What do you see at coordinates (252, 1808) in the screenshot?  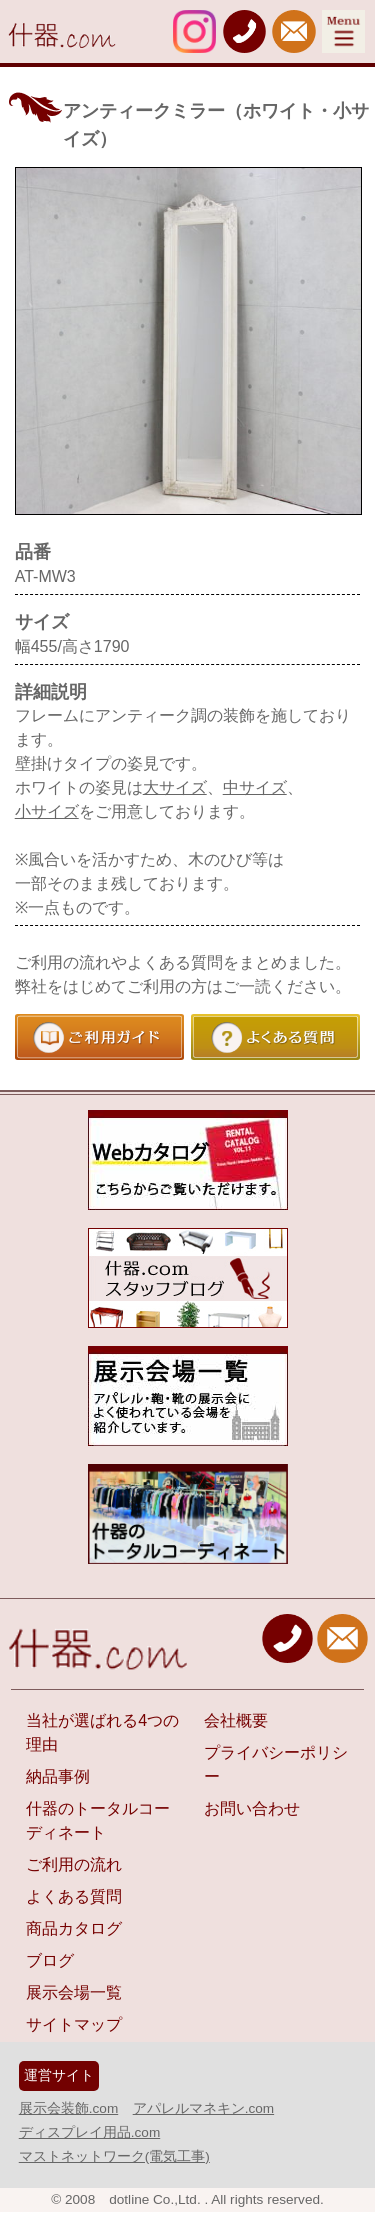 I see `お問い合わせ` at bounding box center [252, 1808].